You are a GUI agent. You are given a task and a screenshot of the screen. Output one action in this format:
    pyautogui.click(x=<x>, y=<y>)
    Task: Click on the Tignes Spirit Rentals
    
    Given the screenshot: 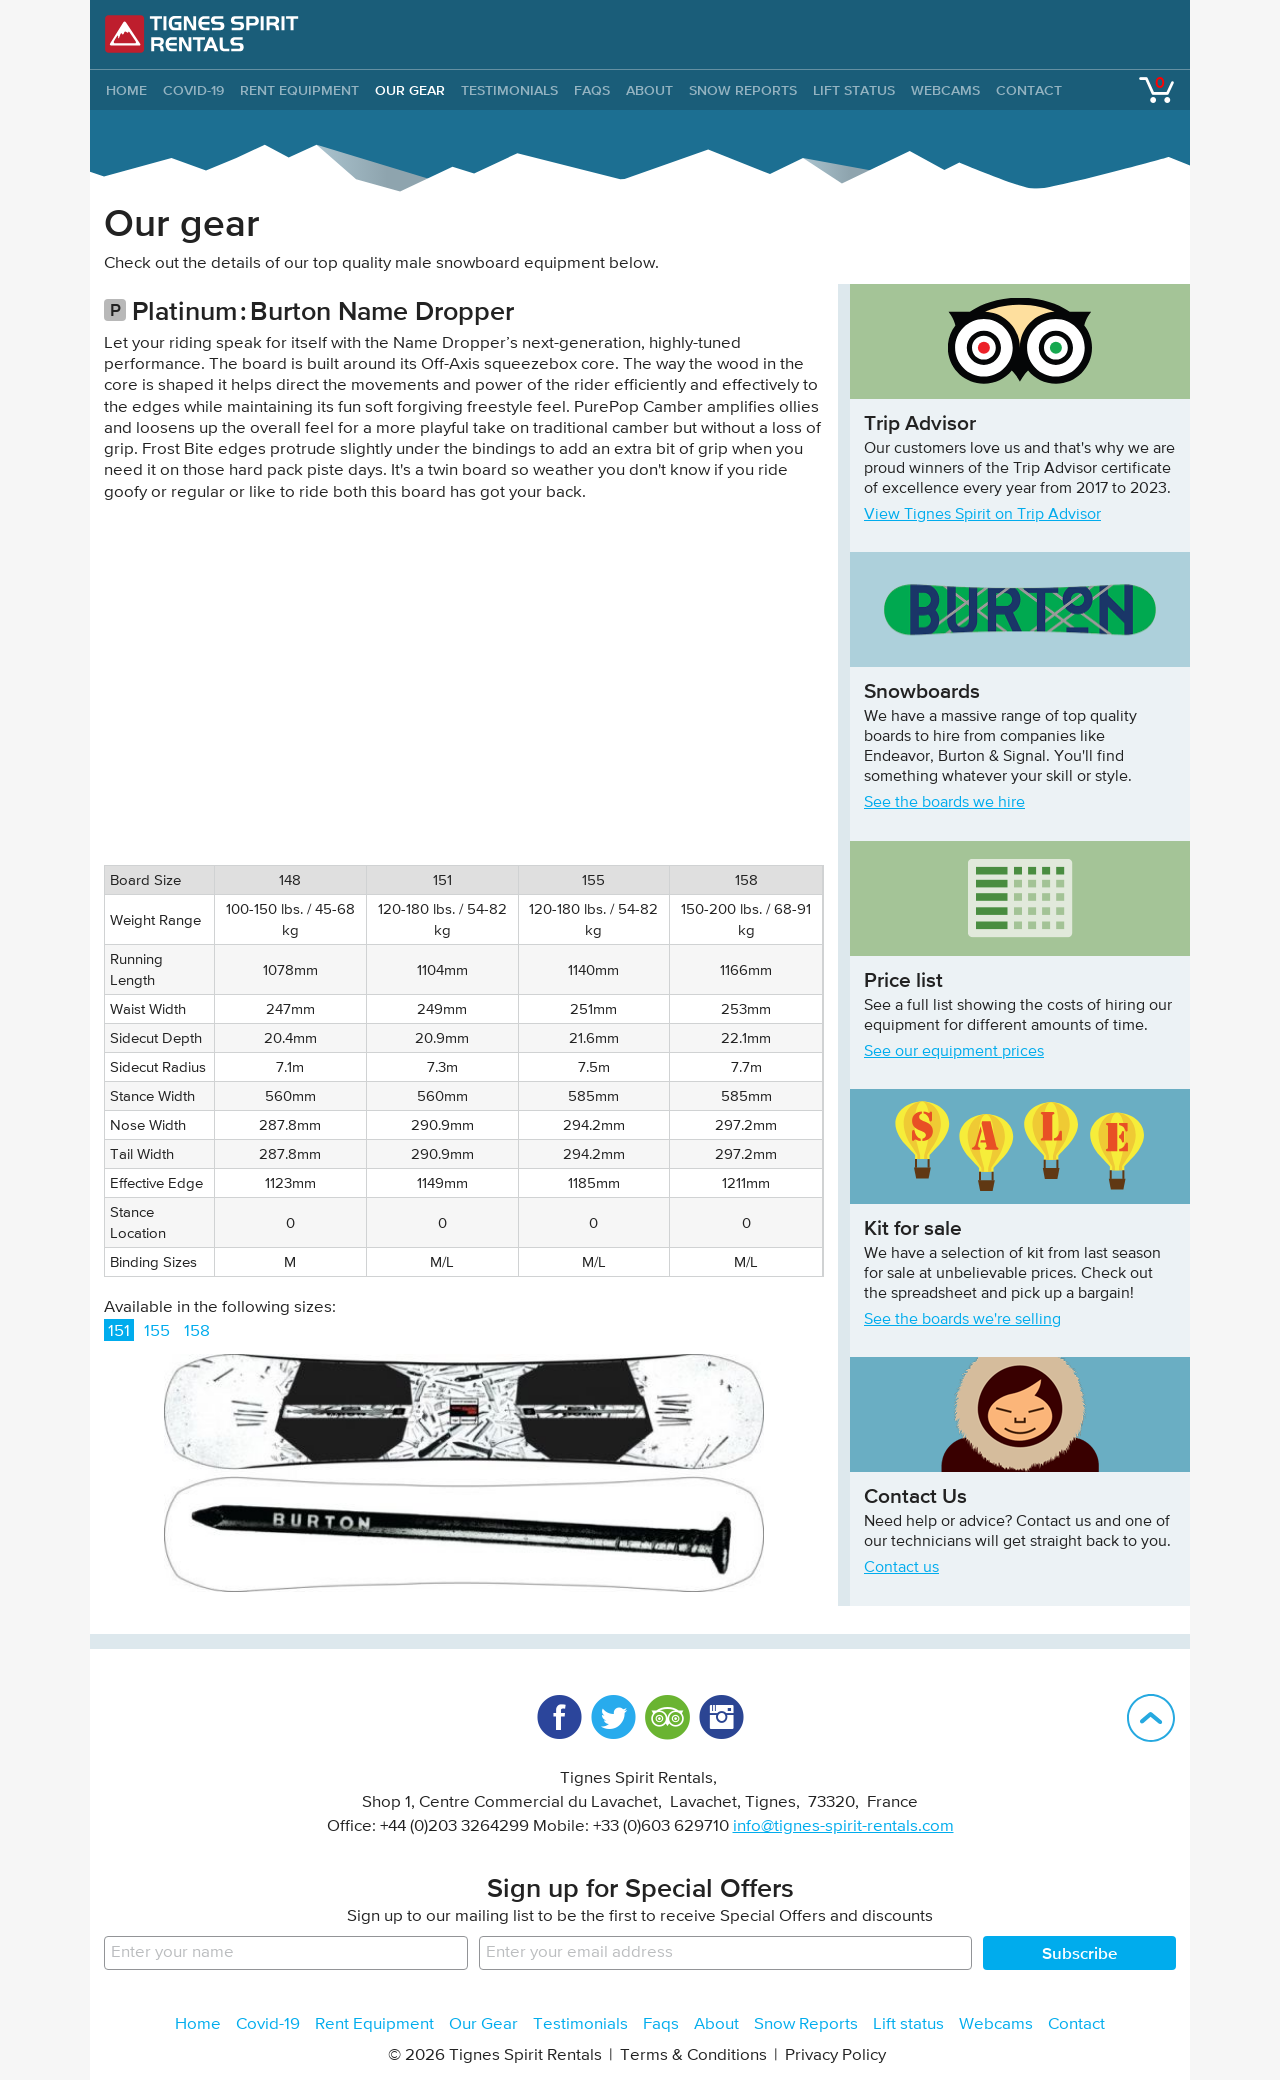 What is the action you would take?
    pyautogui.click(x=202, y=34)
    